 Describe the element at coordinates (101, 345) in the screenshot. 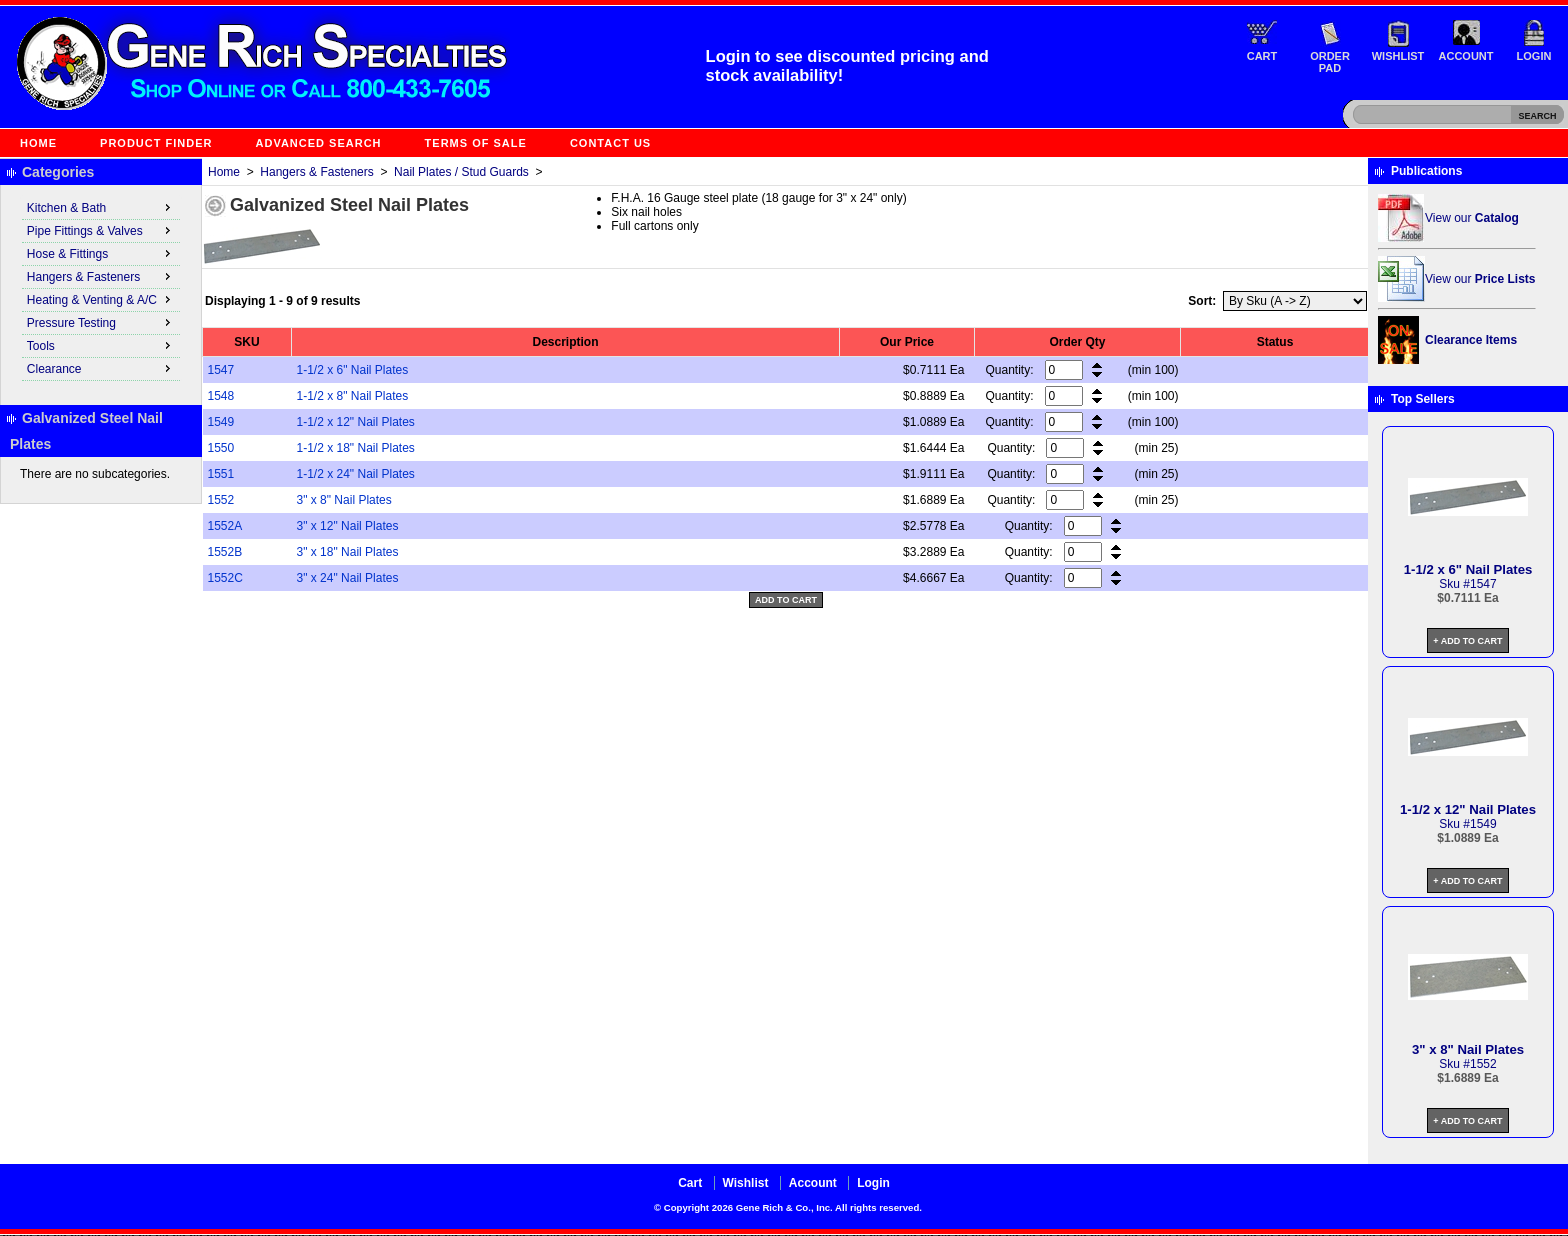

I see `Tools [menuitem]` at that location.